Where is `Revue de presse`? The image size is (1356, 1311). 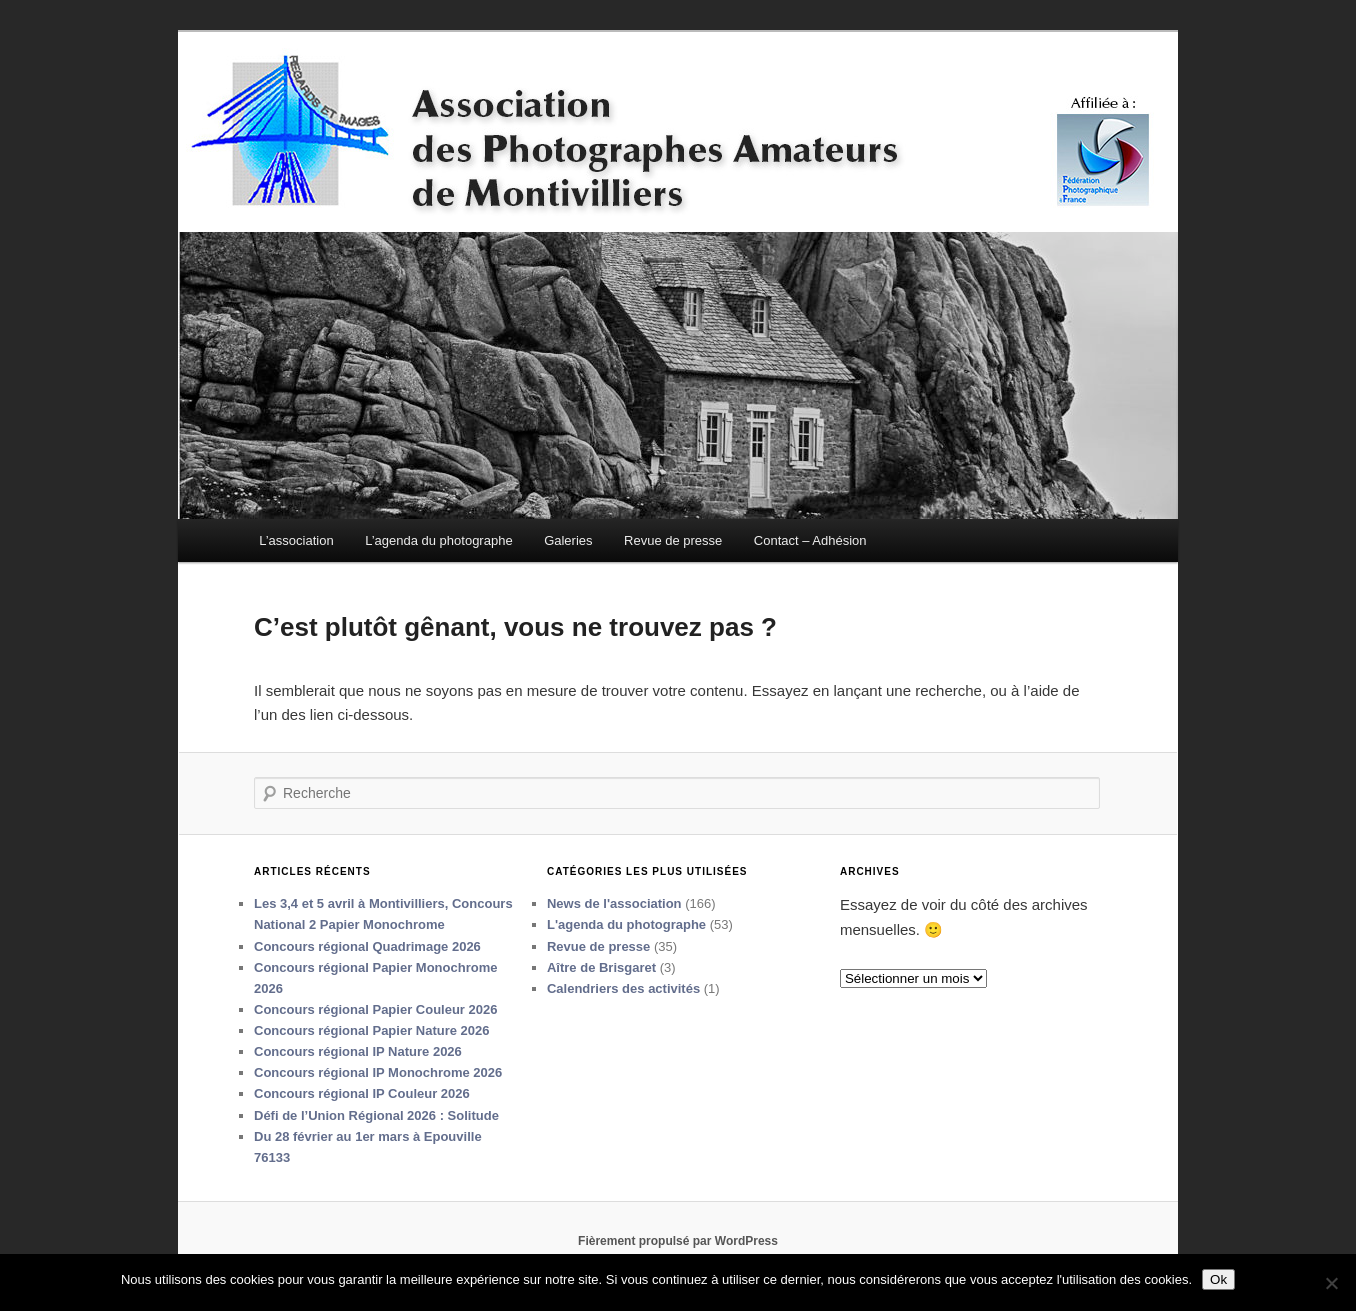 Revue de presse is located at coordinates (673, 540).